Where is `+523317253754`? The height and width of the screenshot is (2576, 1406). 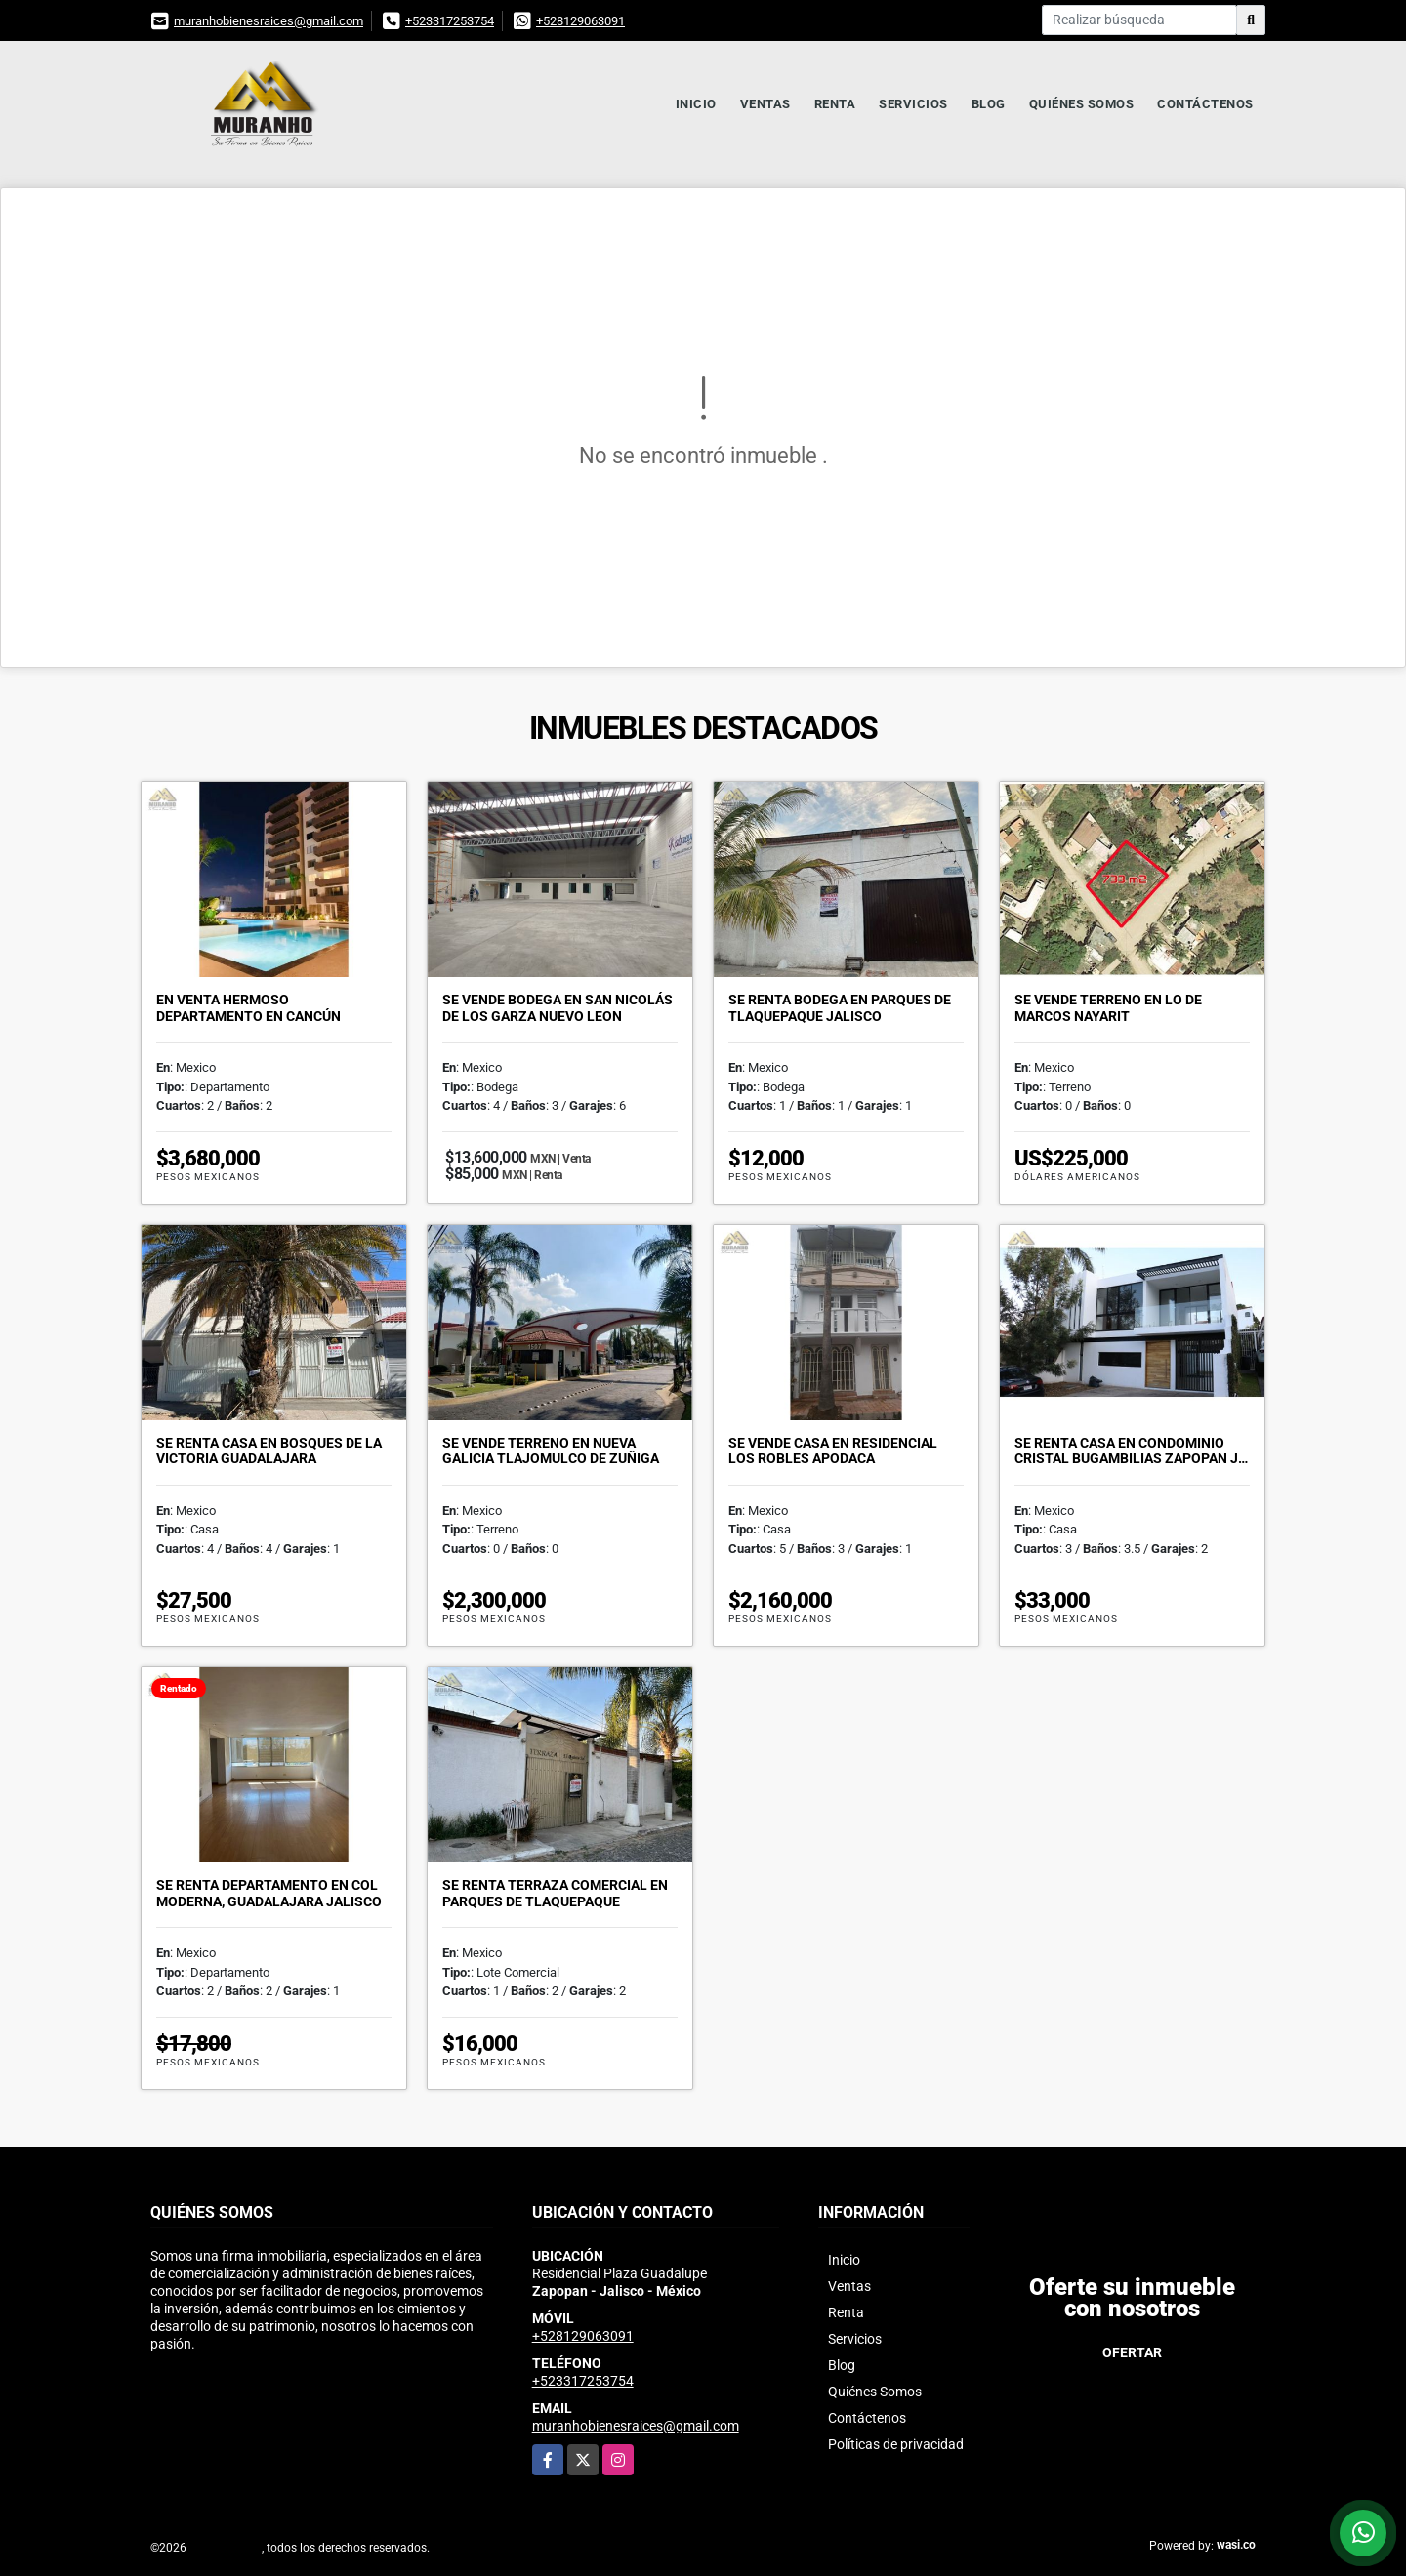 +523317253754 is located at coordinates (449, 21).